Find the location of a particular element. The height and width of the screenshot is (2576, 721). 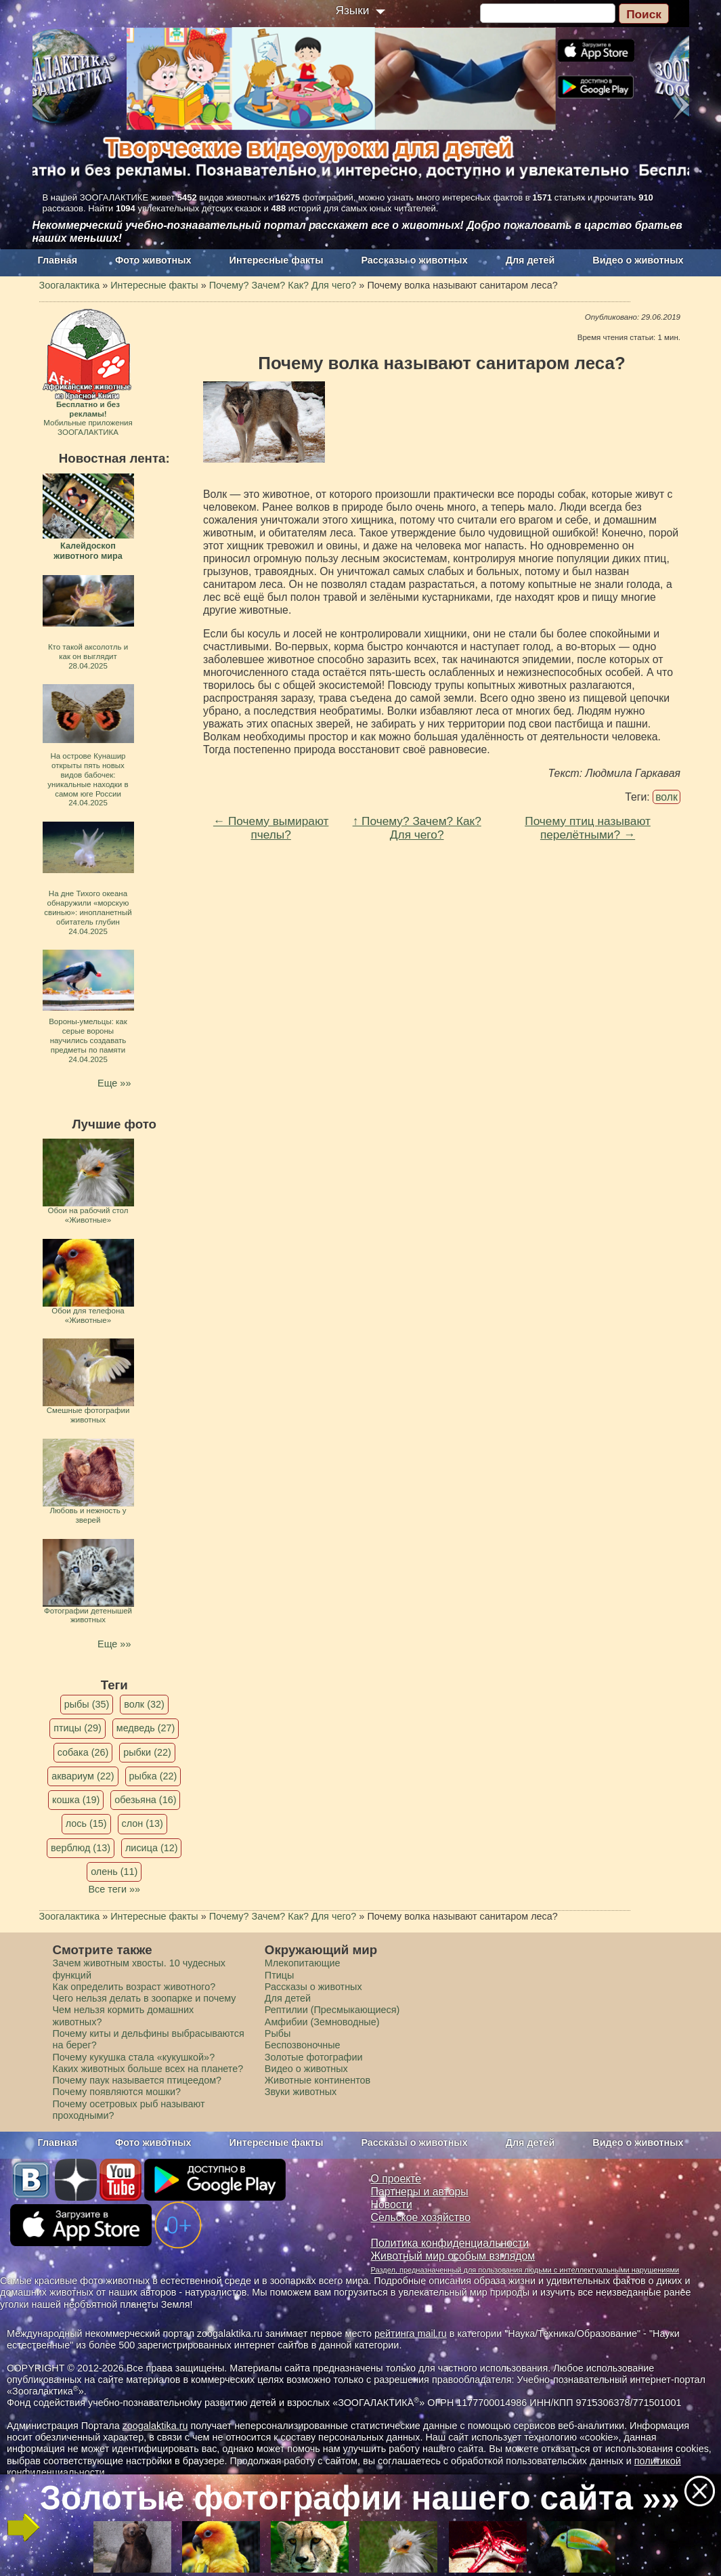

Почему появляются мошки? is located at coordinates (117, 2091).